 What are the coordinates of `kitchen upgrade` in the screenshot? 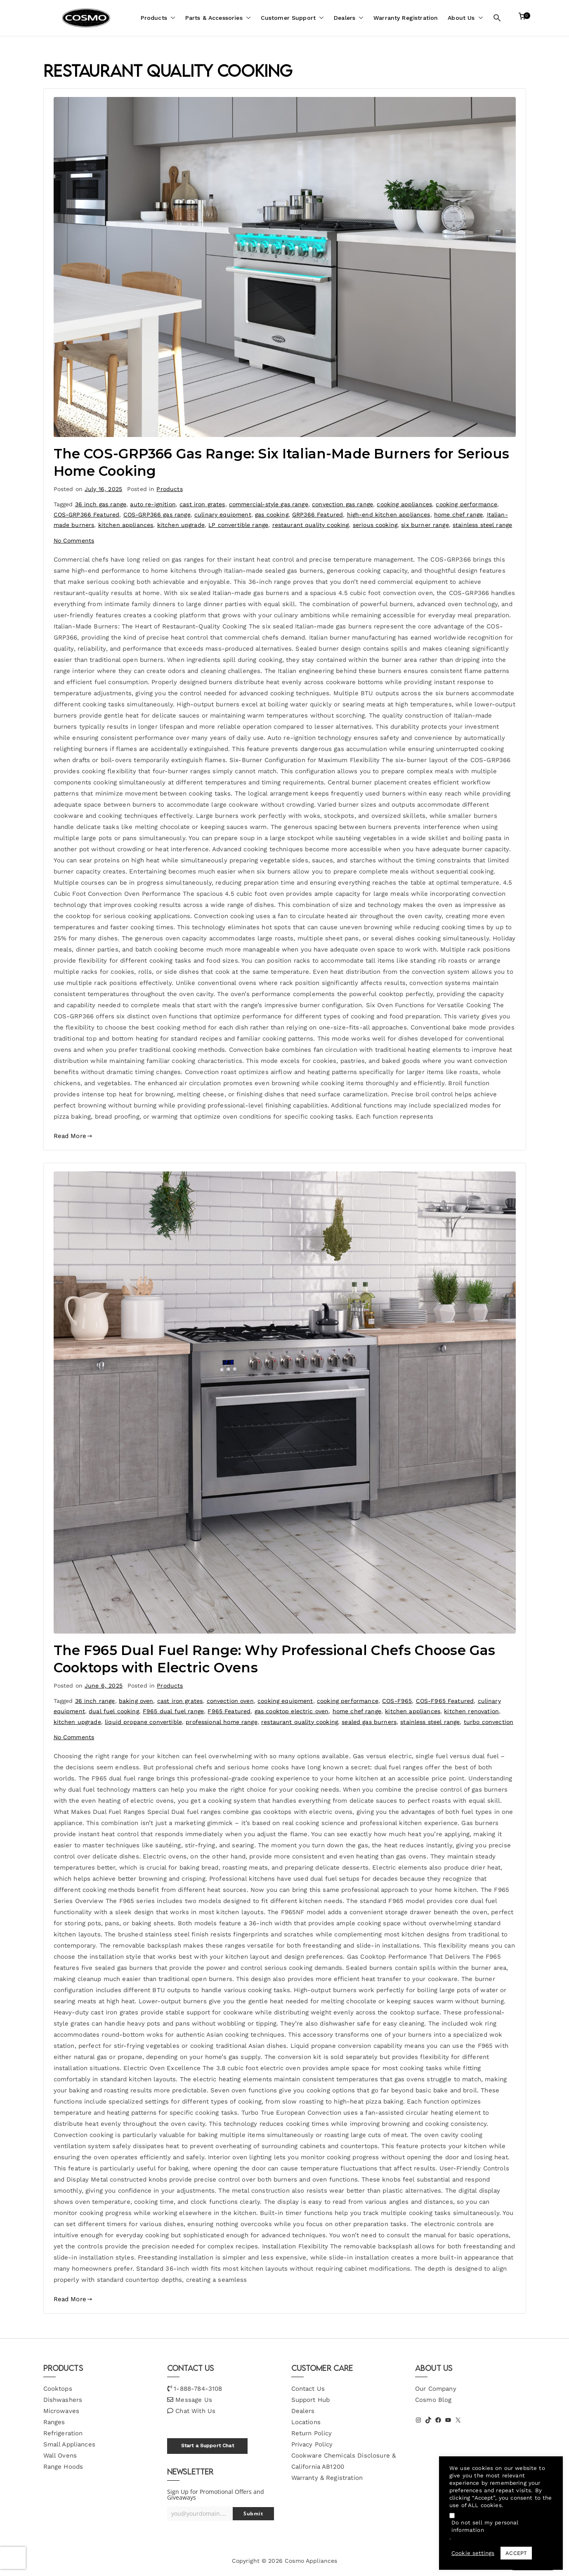 It's located at (181, 525).